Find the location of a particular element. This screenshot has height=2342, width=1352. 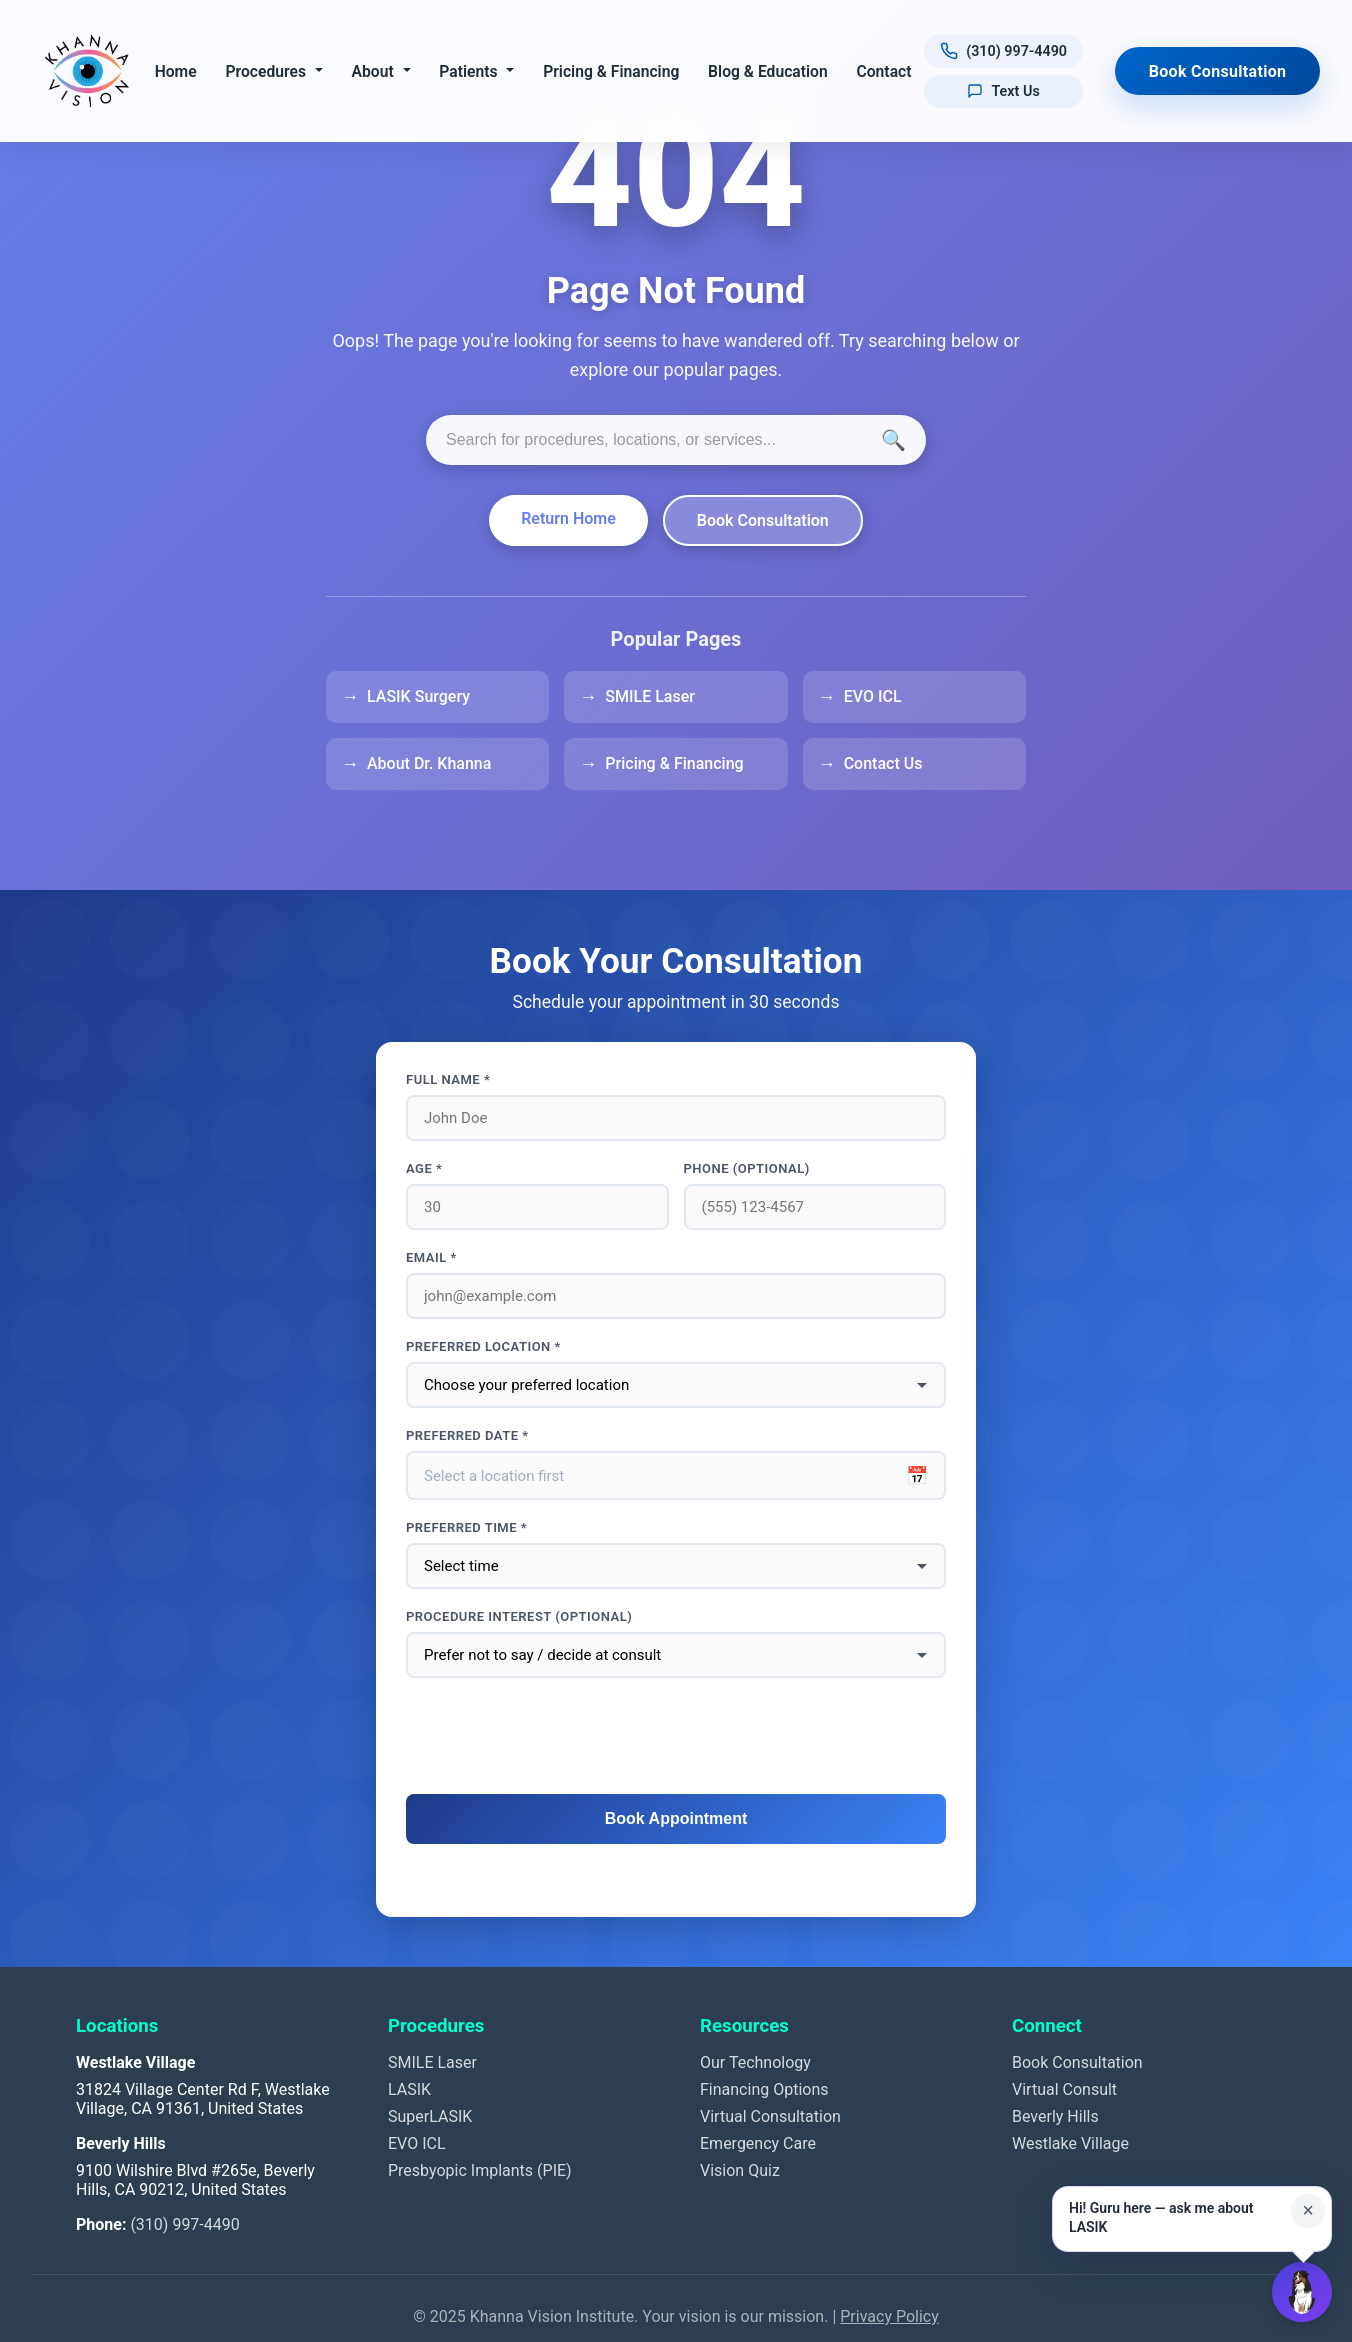

Westlake Village is located at coordinates (1070, 2143).